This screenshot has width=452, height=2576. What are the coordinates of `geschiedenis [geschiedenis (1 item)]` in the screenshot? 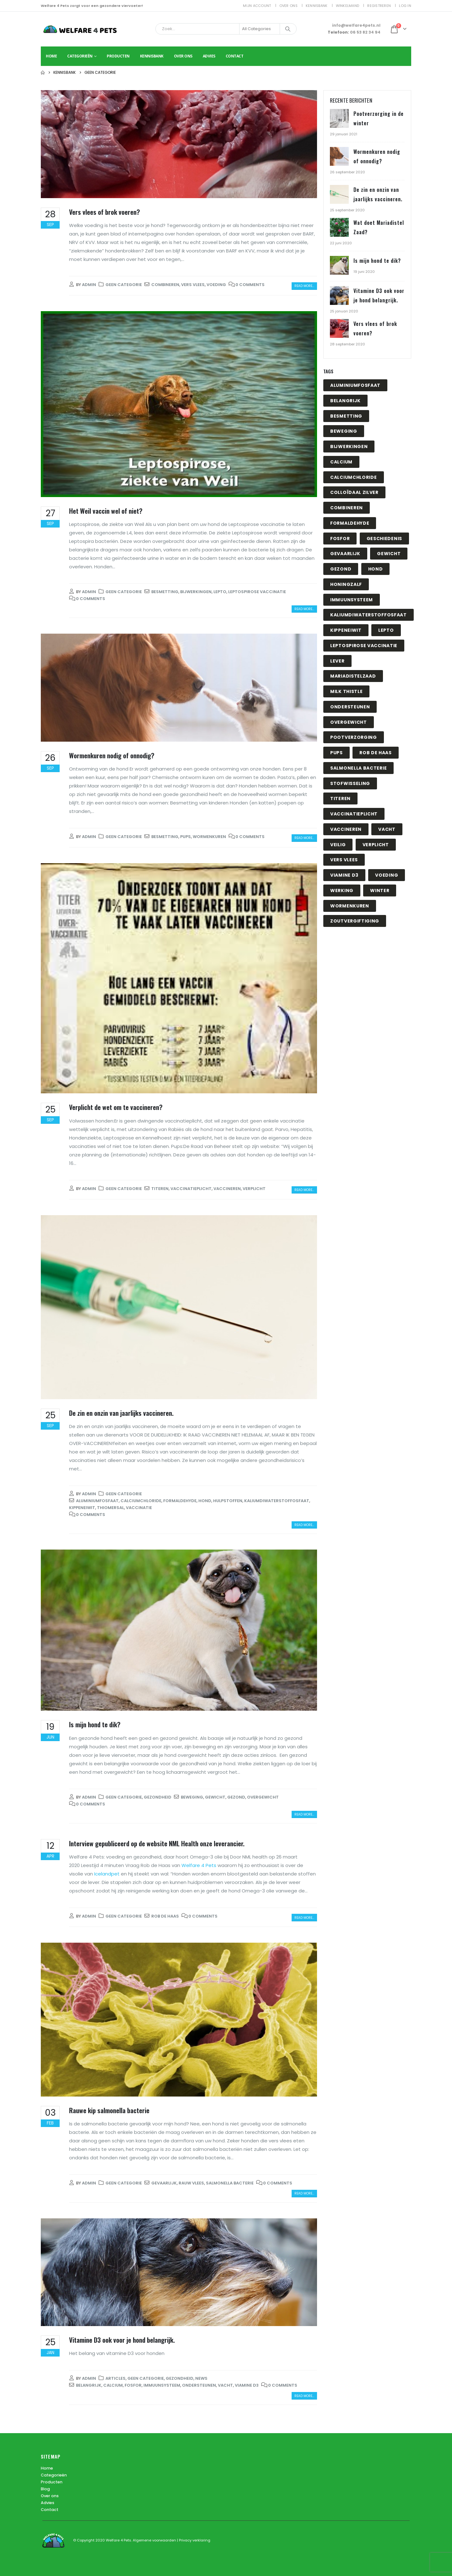 It's located at (384, 538).